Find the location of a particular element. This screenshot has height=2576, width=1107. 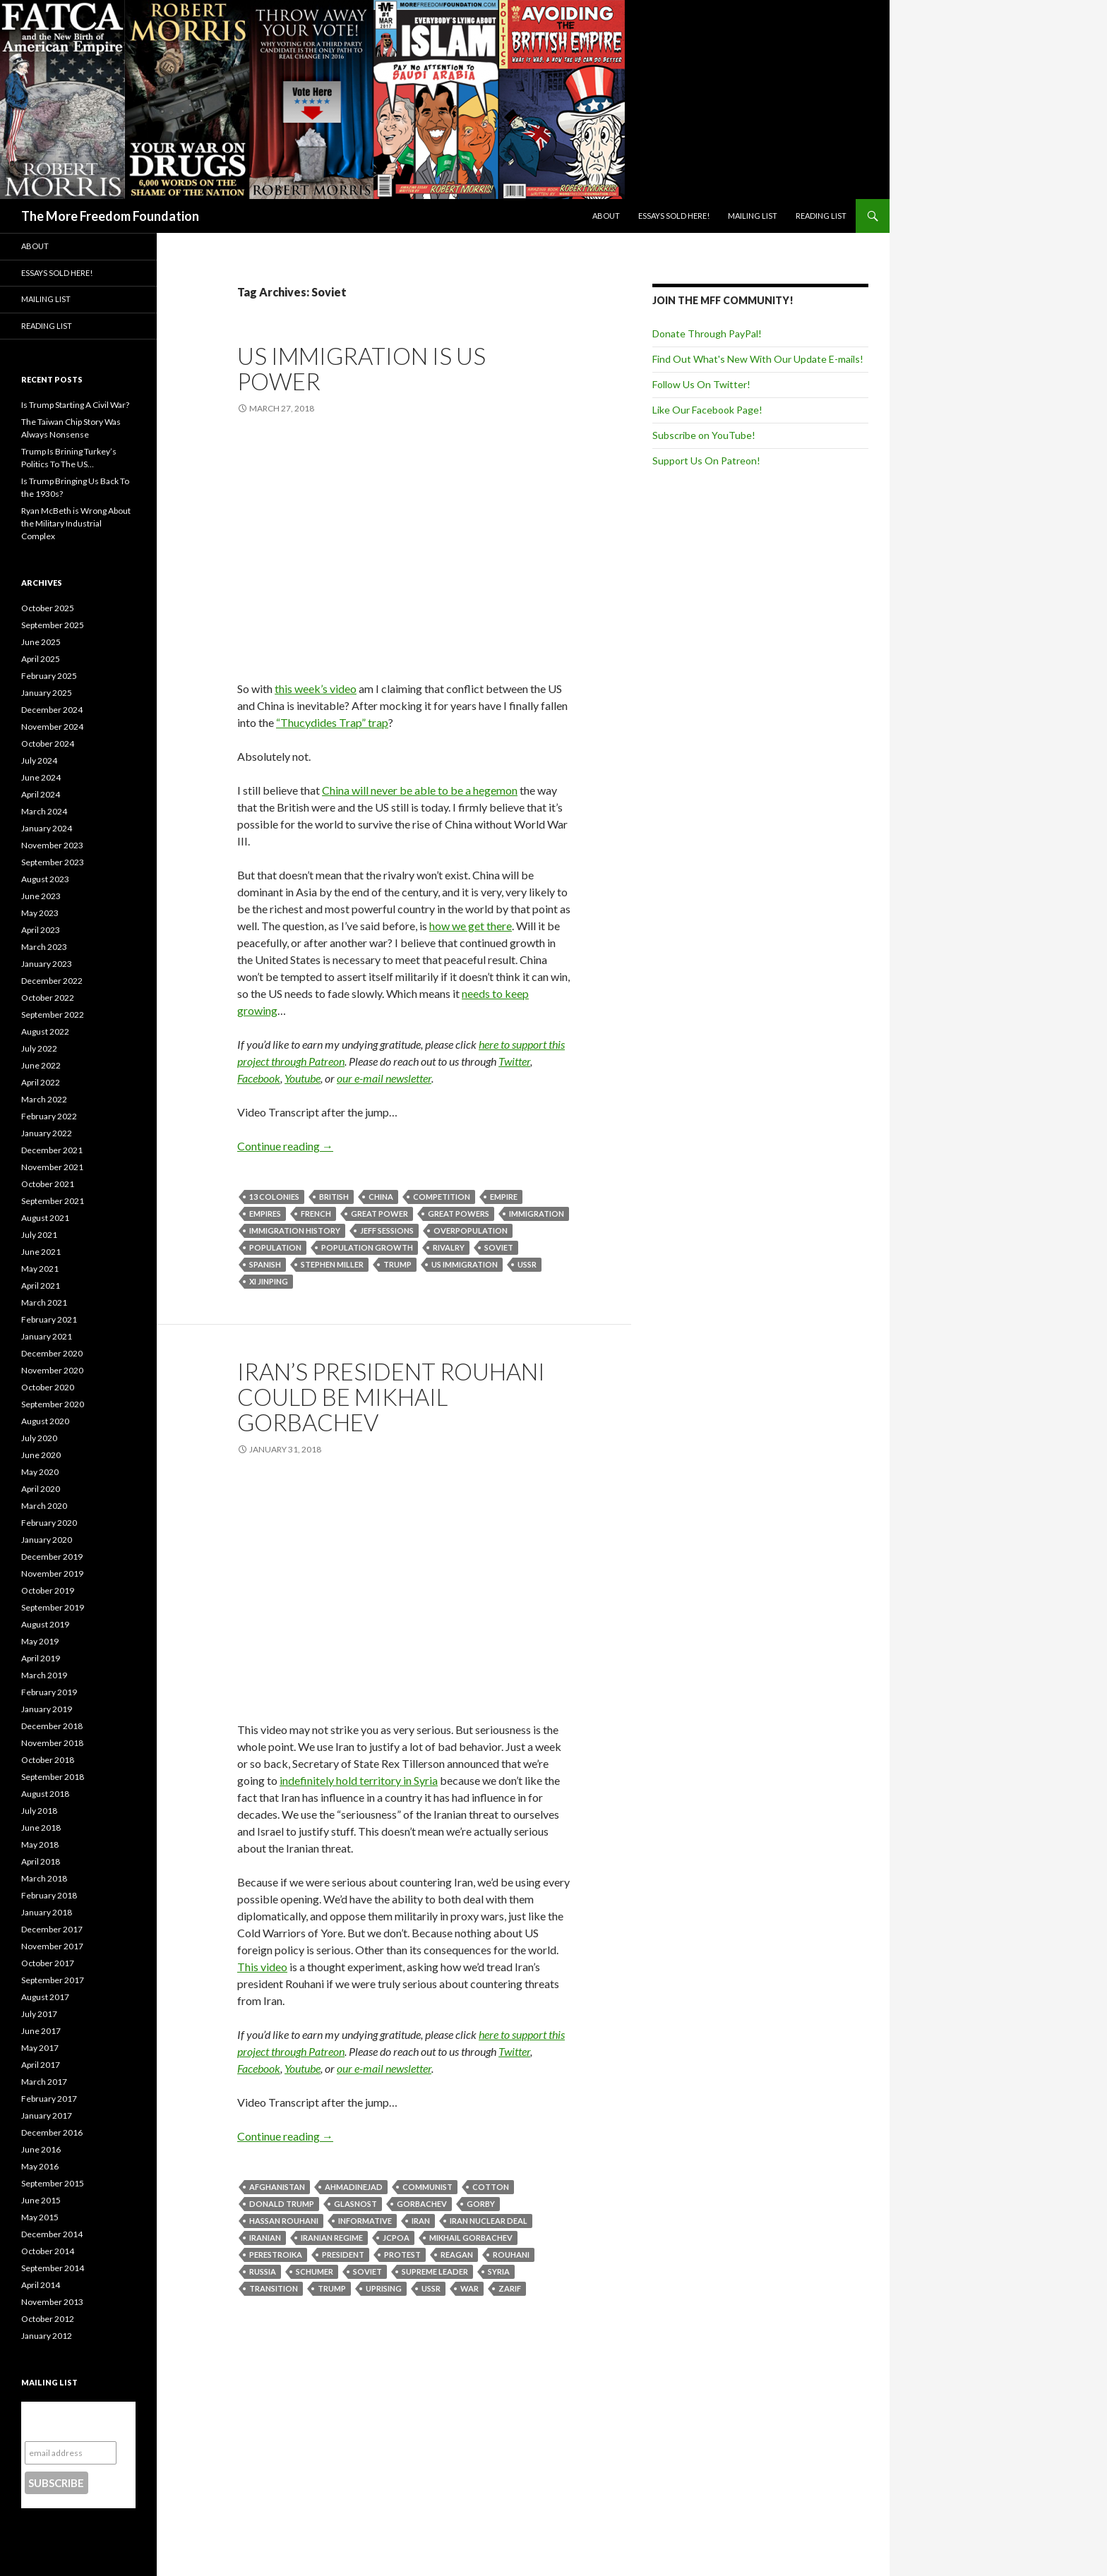

November 2024 is located at coordinates (52, 726).